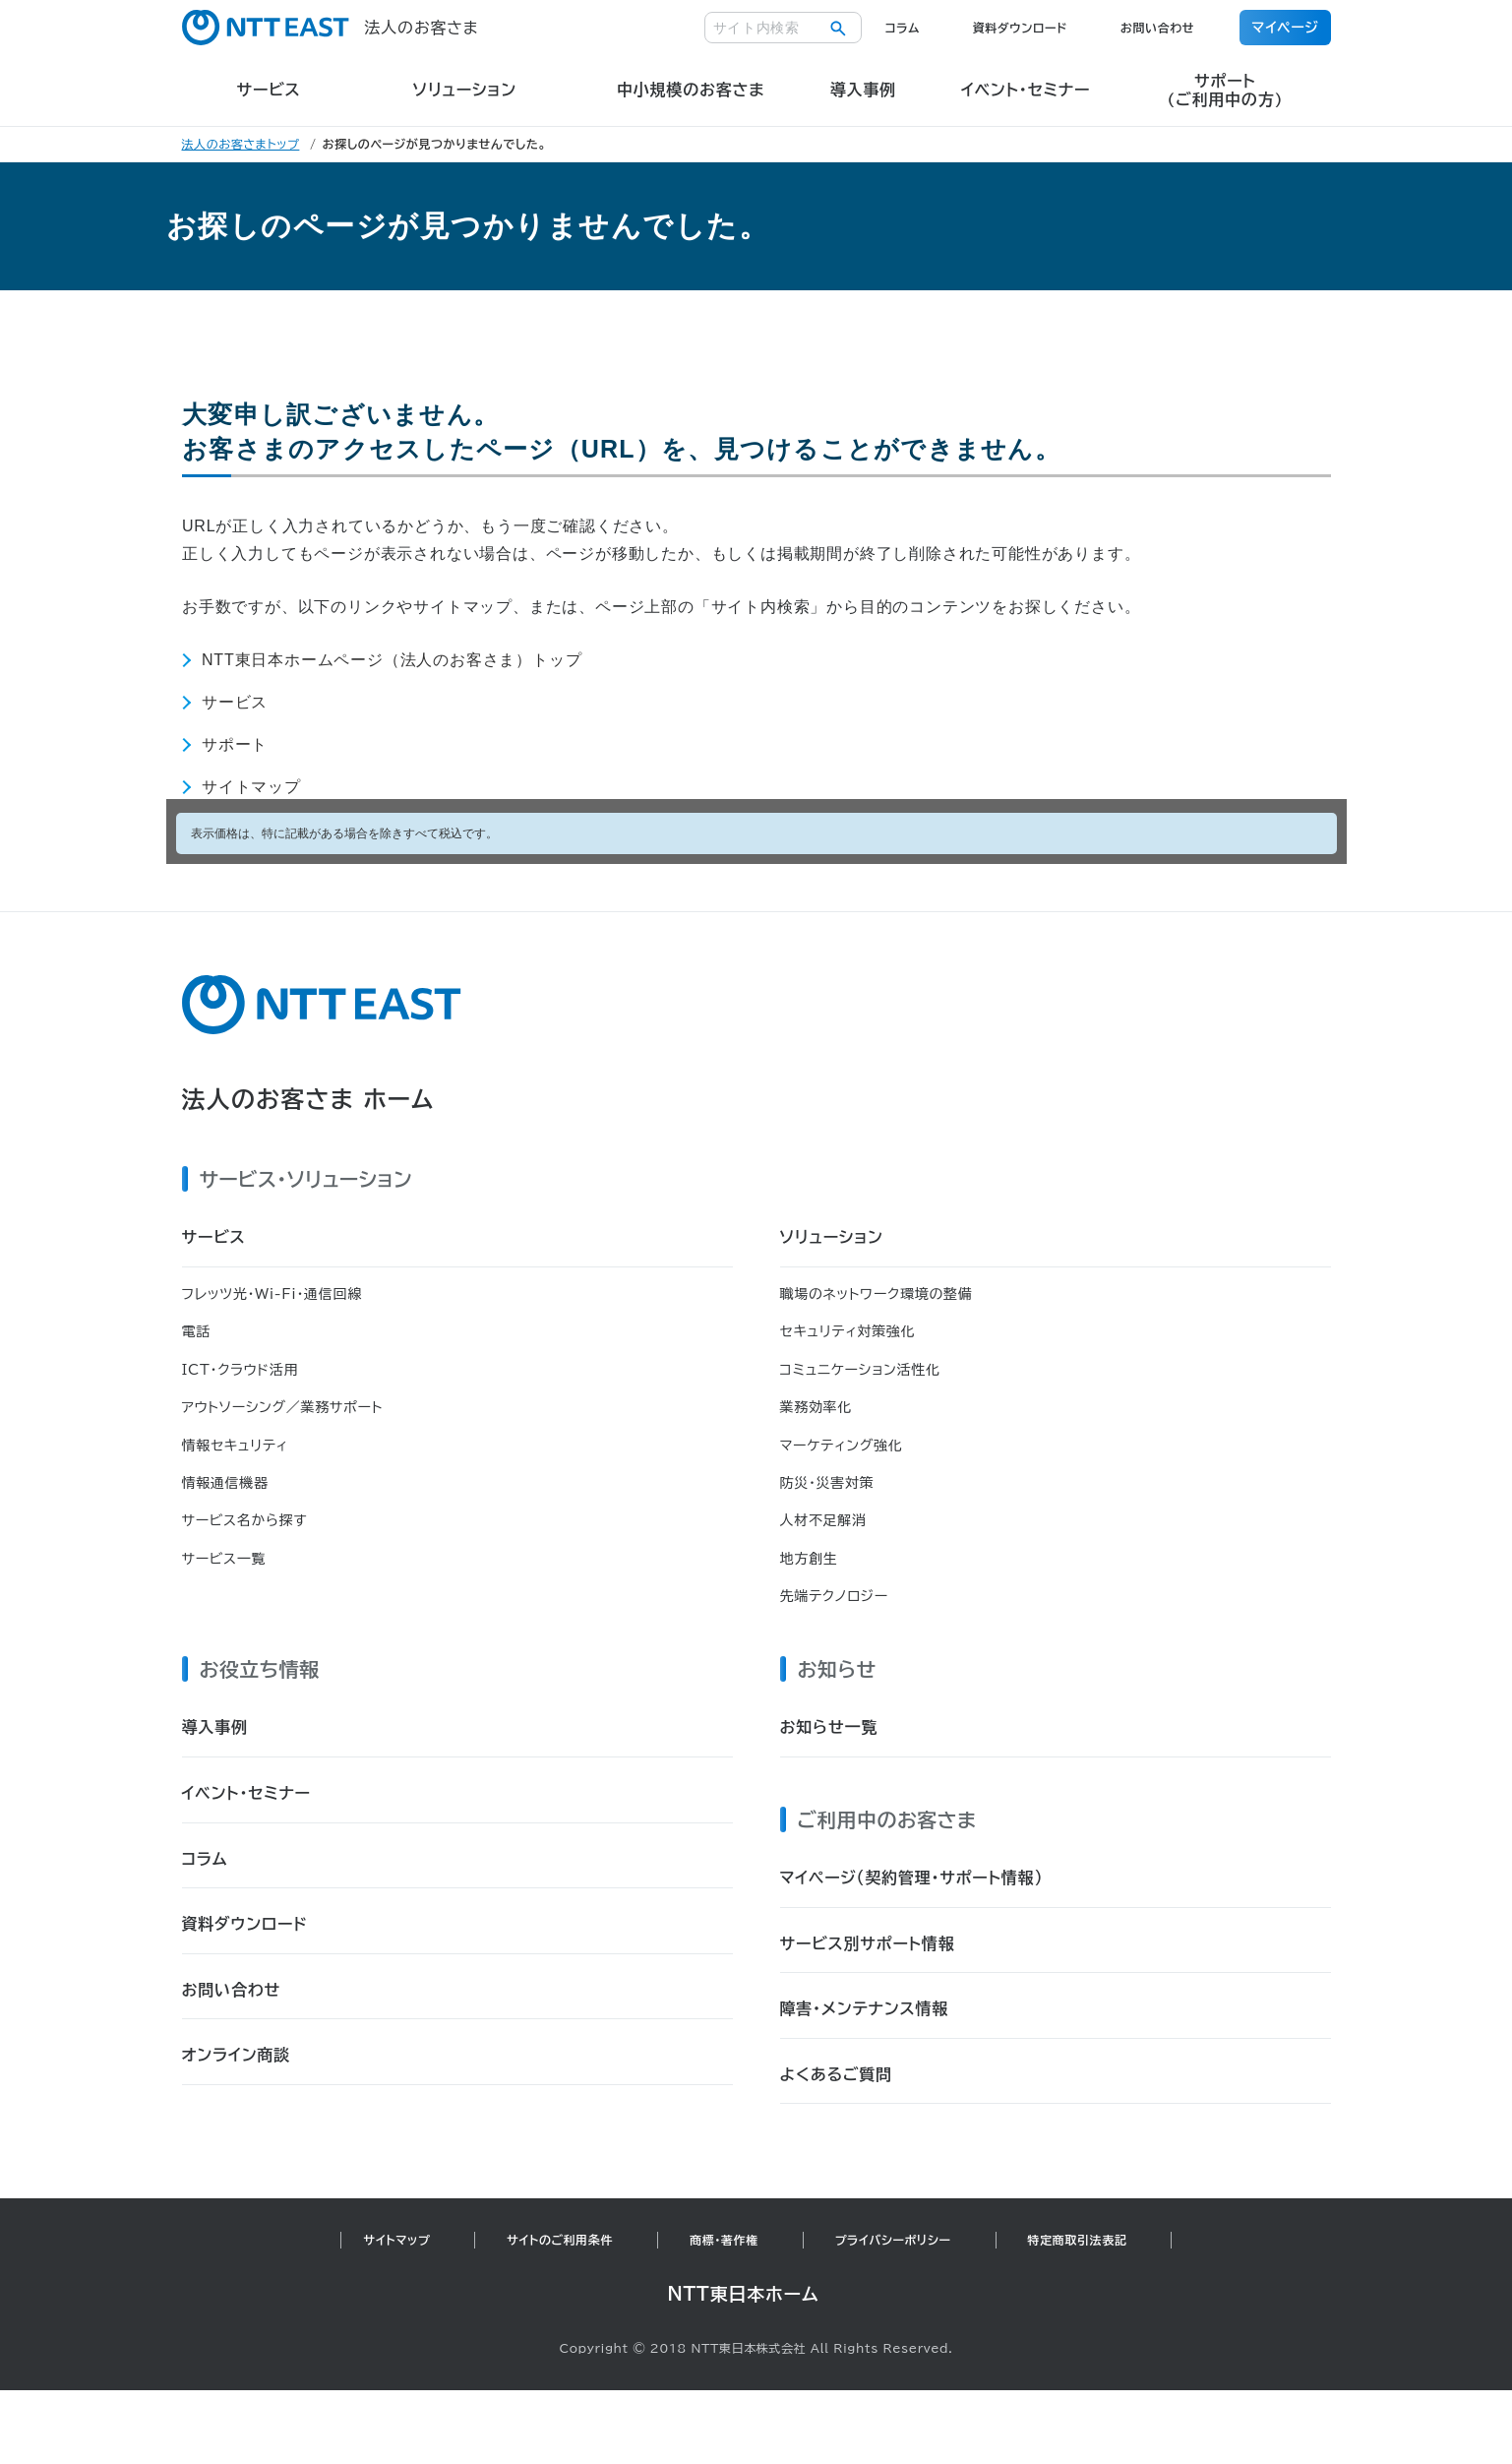 The height and width of the screenshot is (2464, 1512). What do you see at coordinates (823, 1520) in the screenshot?
I see `人材不足解消` at bounding box center [823, 1520].